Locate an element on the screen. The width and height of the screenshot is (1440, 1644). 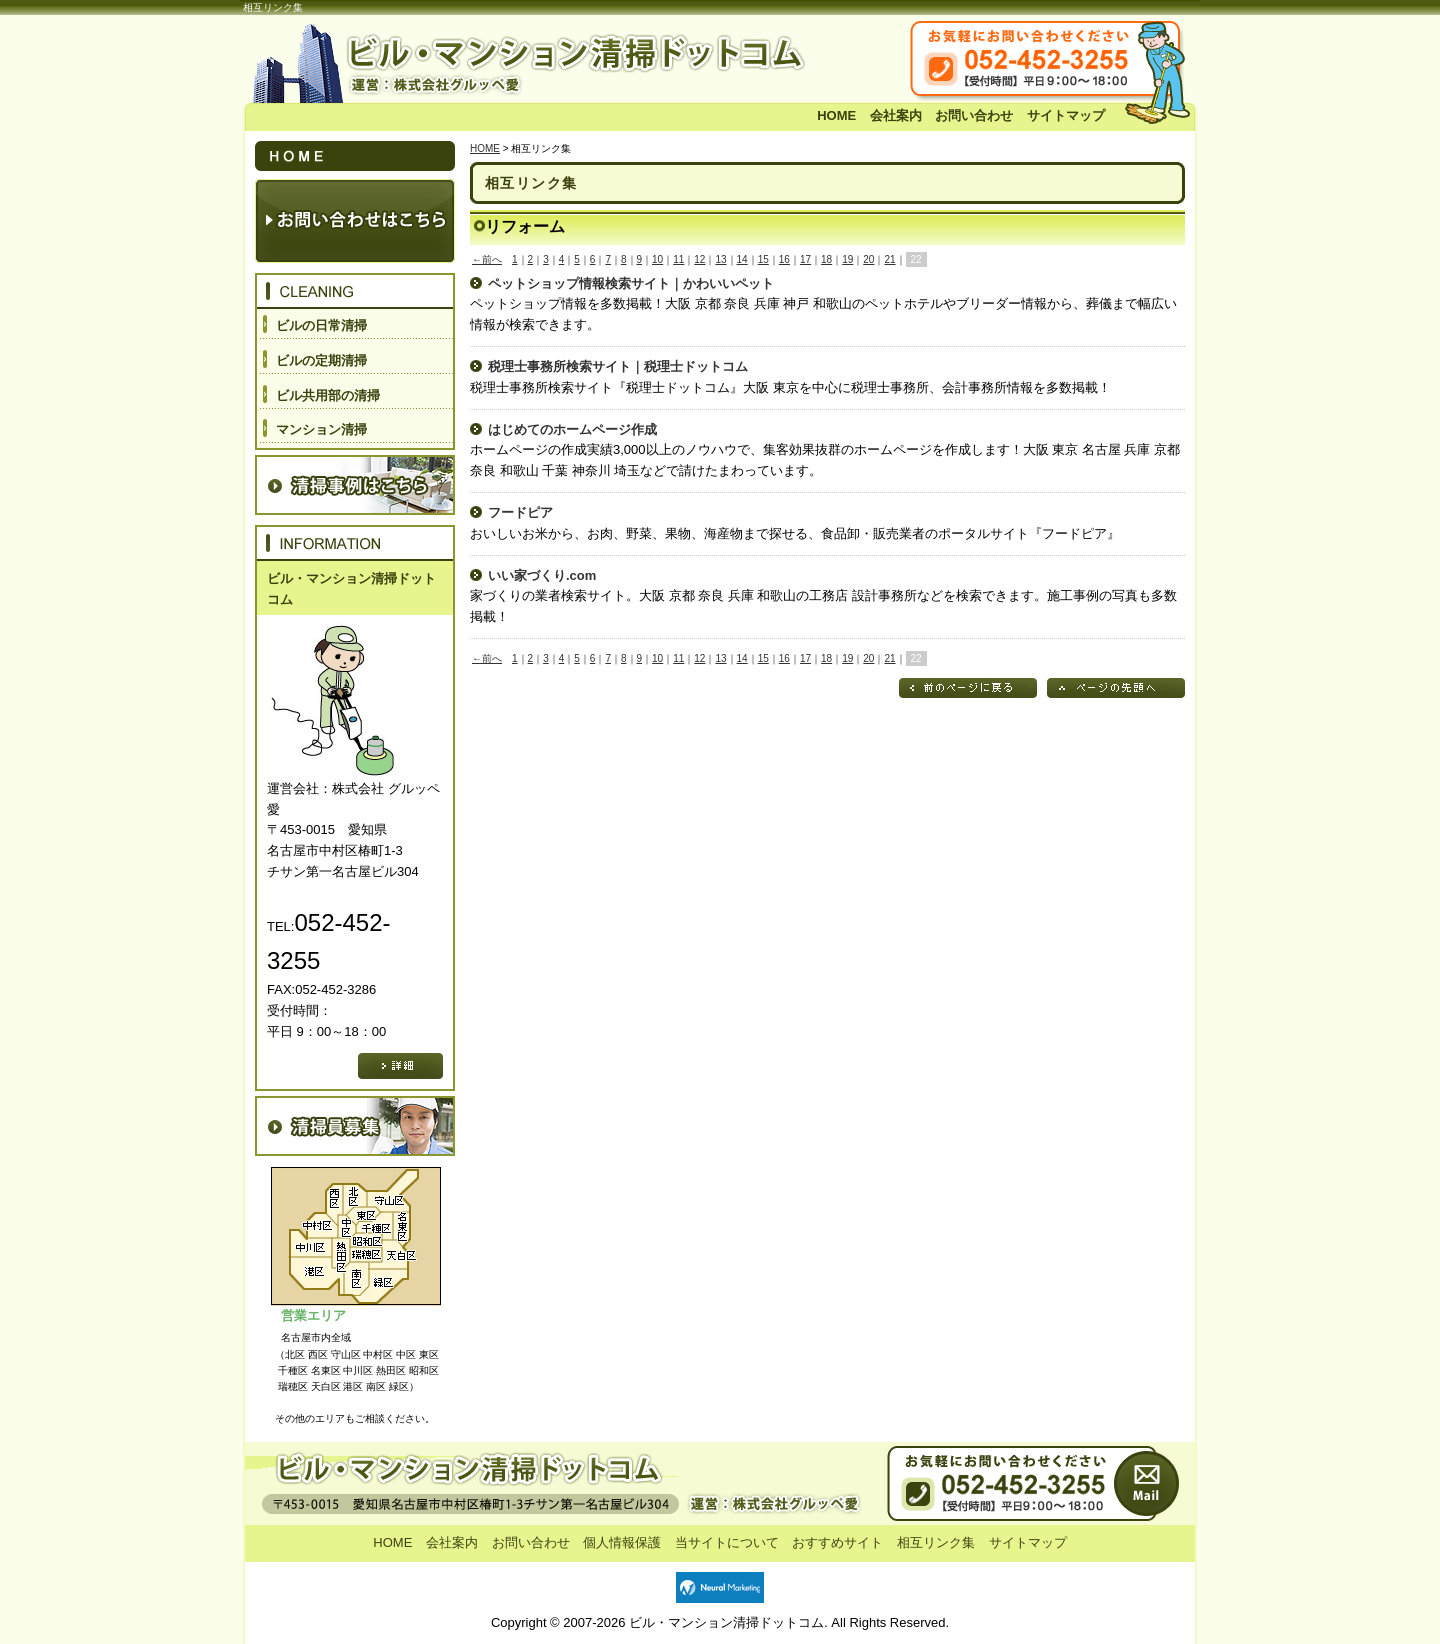
ビルの日常清掃 is located at coordinates (321, 325).